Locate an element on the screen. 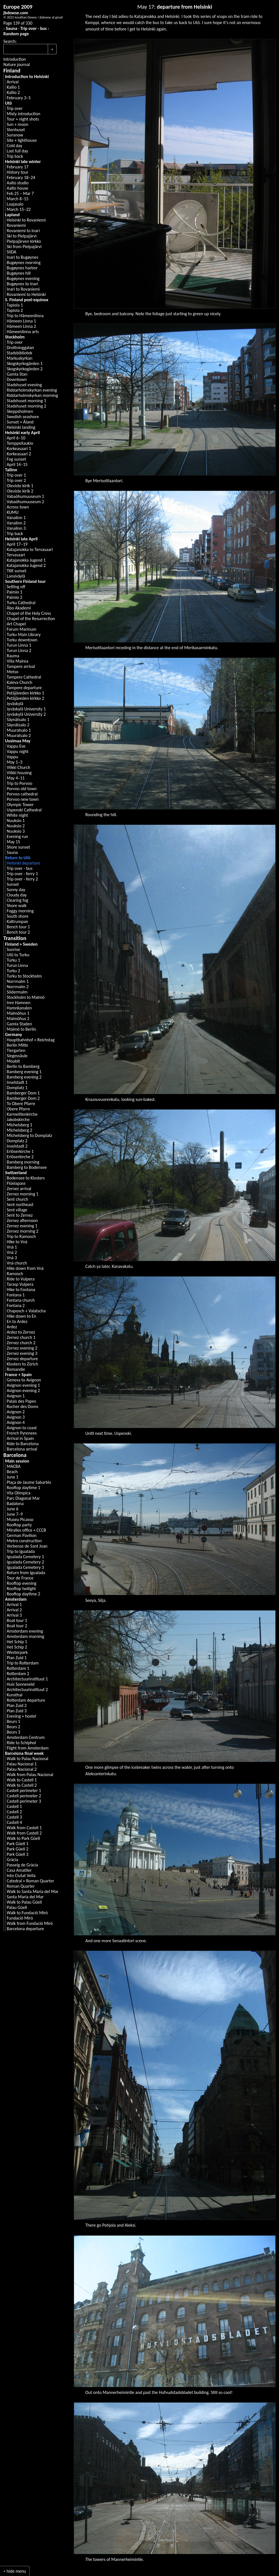 This screenshot has width=279, height=2576. Inari to Rovaniemi is located at coordinates (23, 289).